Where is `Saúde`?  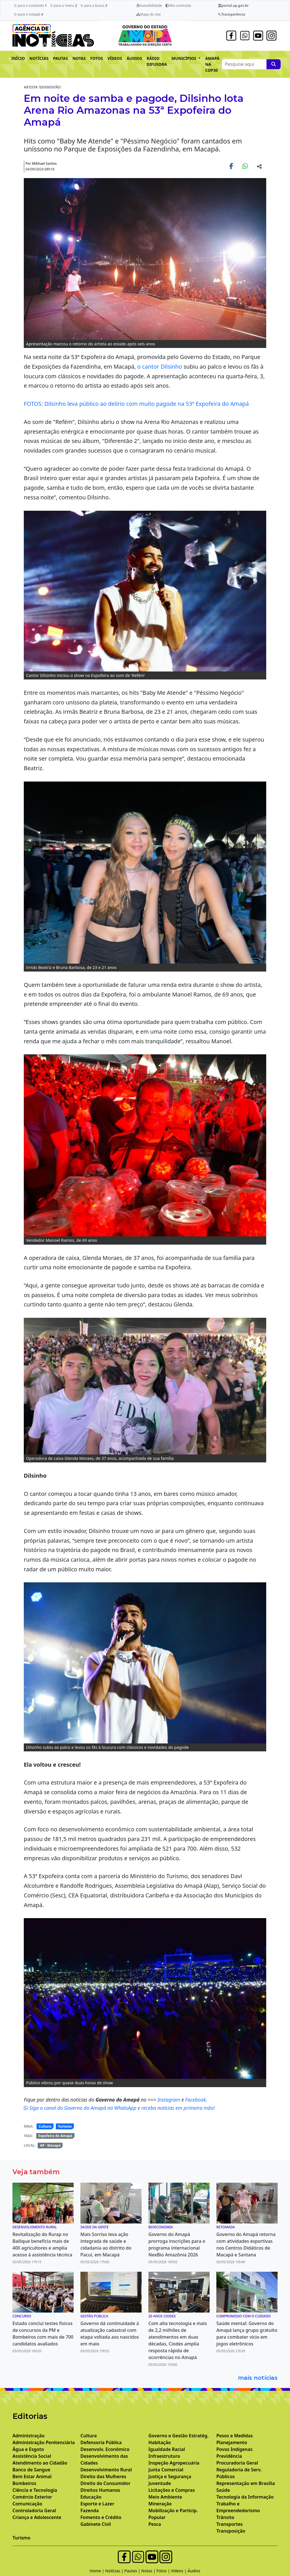 Saúde is located at coordinates (223, 2490).